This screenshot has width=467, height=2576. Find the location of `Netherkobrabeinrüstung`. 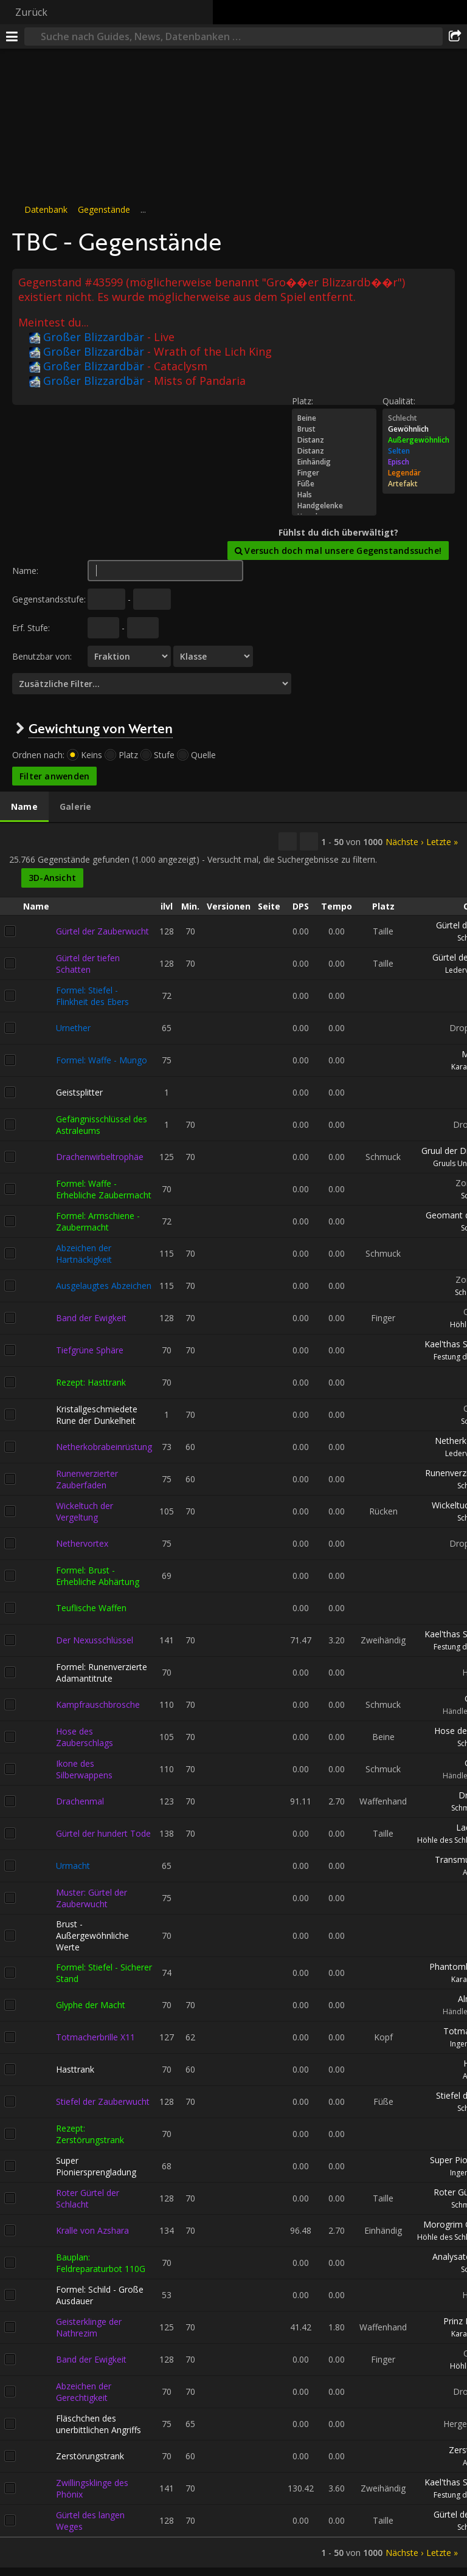

Netherkobrabeinrüstung is located at coordinates (104, 1446).